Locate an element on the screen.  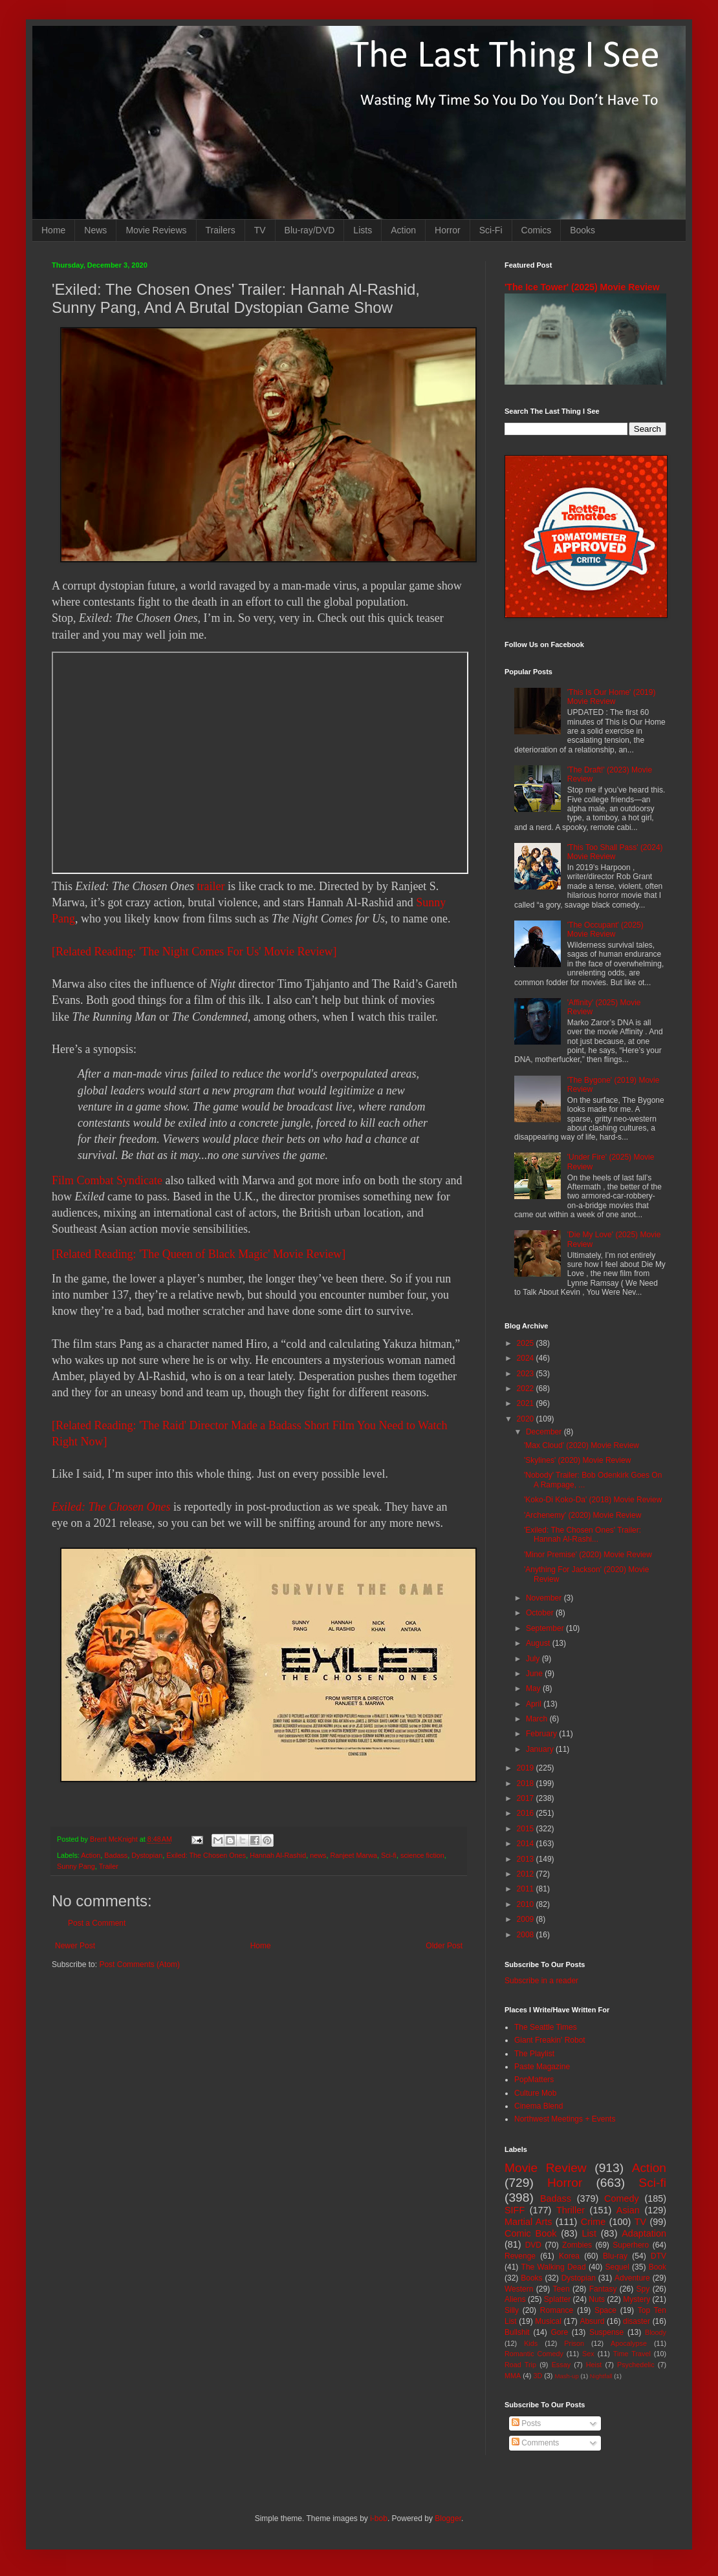
2008 is located at coordinates (526, 1934).